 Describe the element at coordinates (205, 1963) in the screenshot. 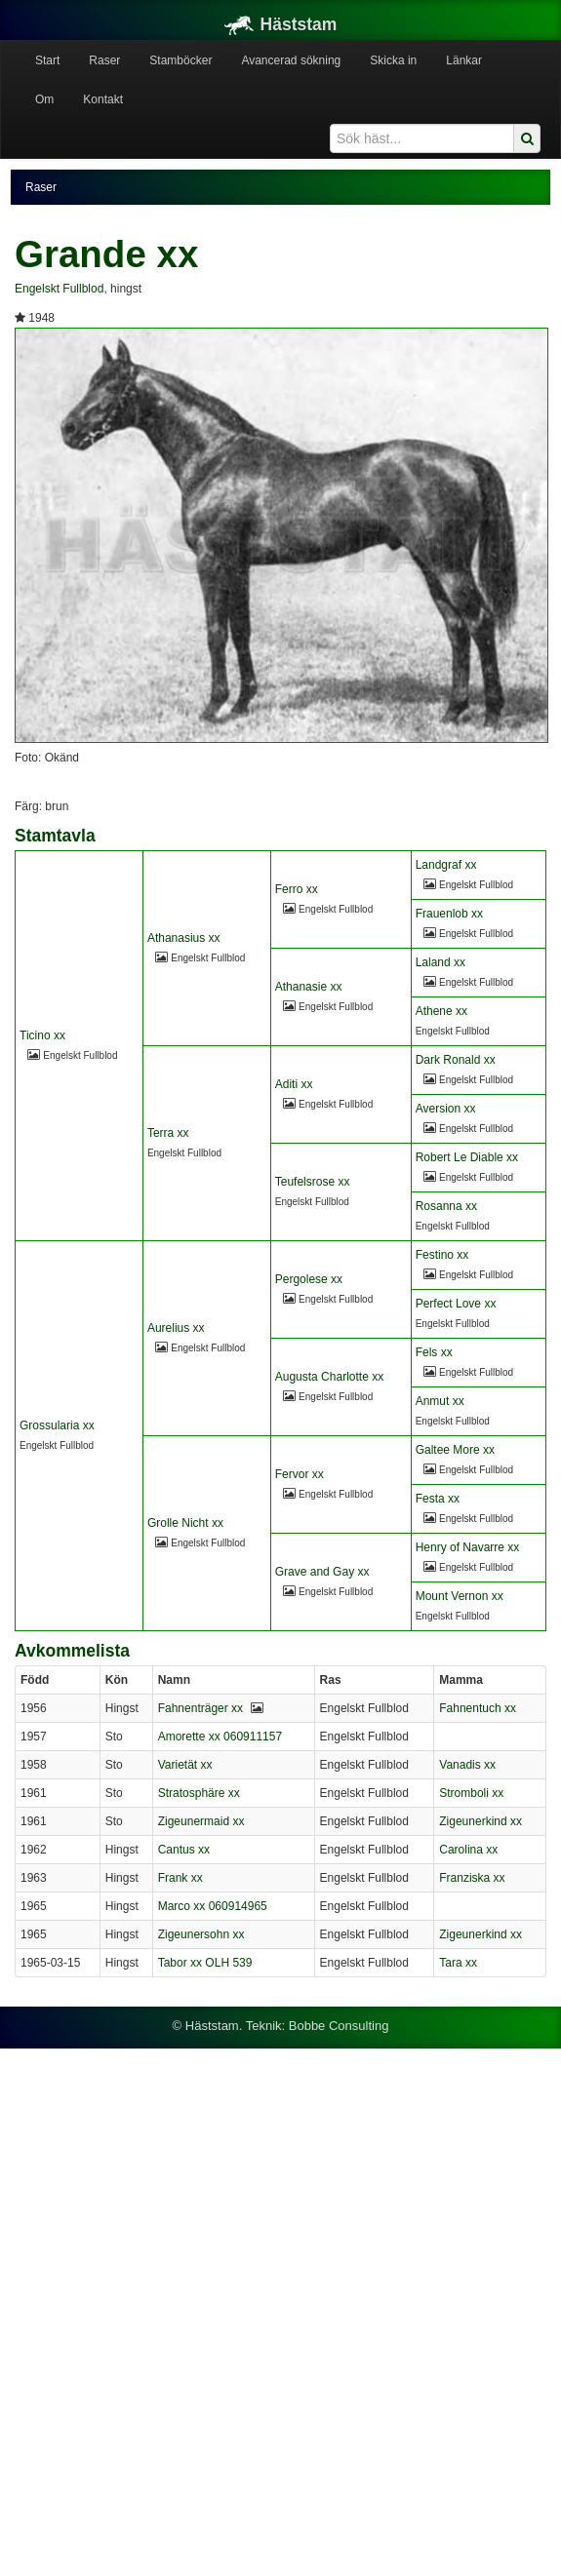

I see `Tabor xx OLH 539` at that location.